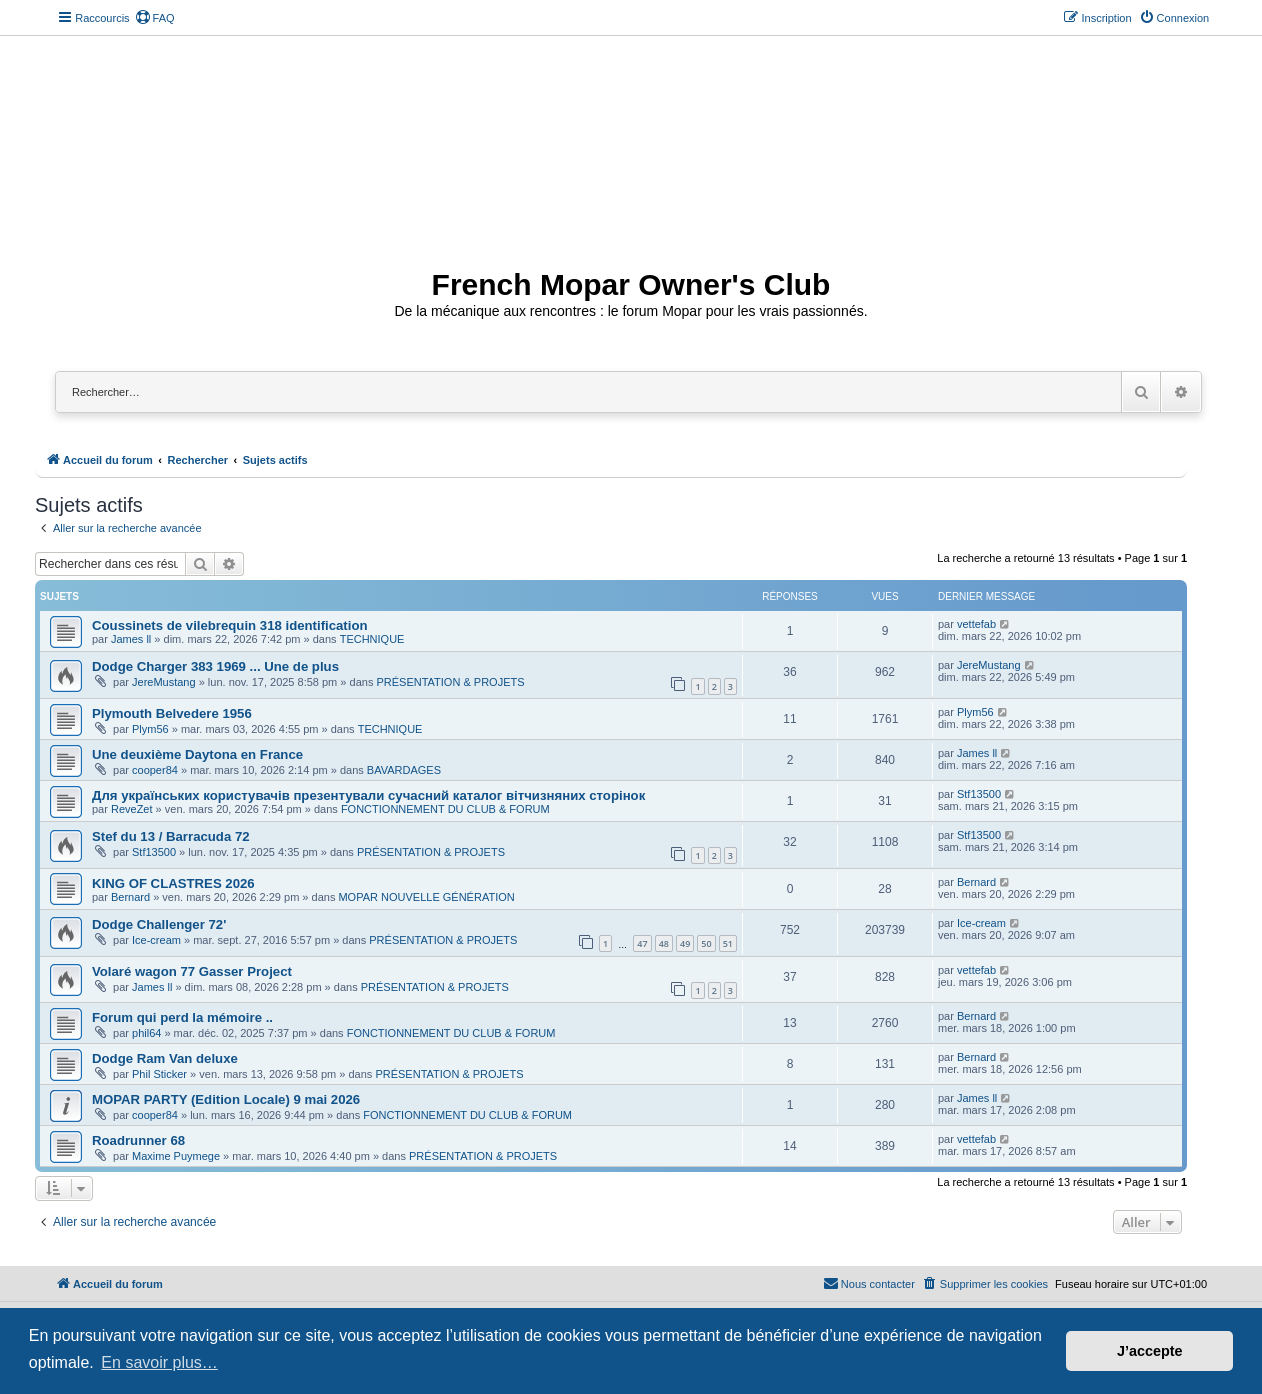 Image resolution: width=1262 pixels, height=1394 pixels. Describe the element at coordinates (664, 943) in the screenshot. I see `48` at that location.